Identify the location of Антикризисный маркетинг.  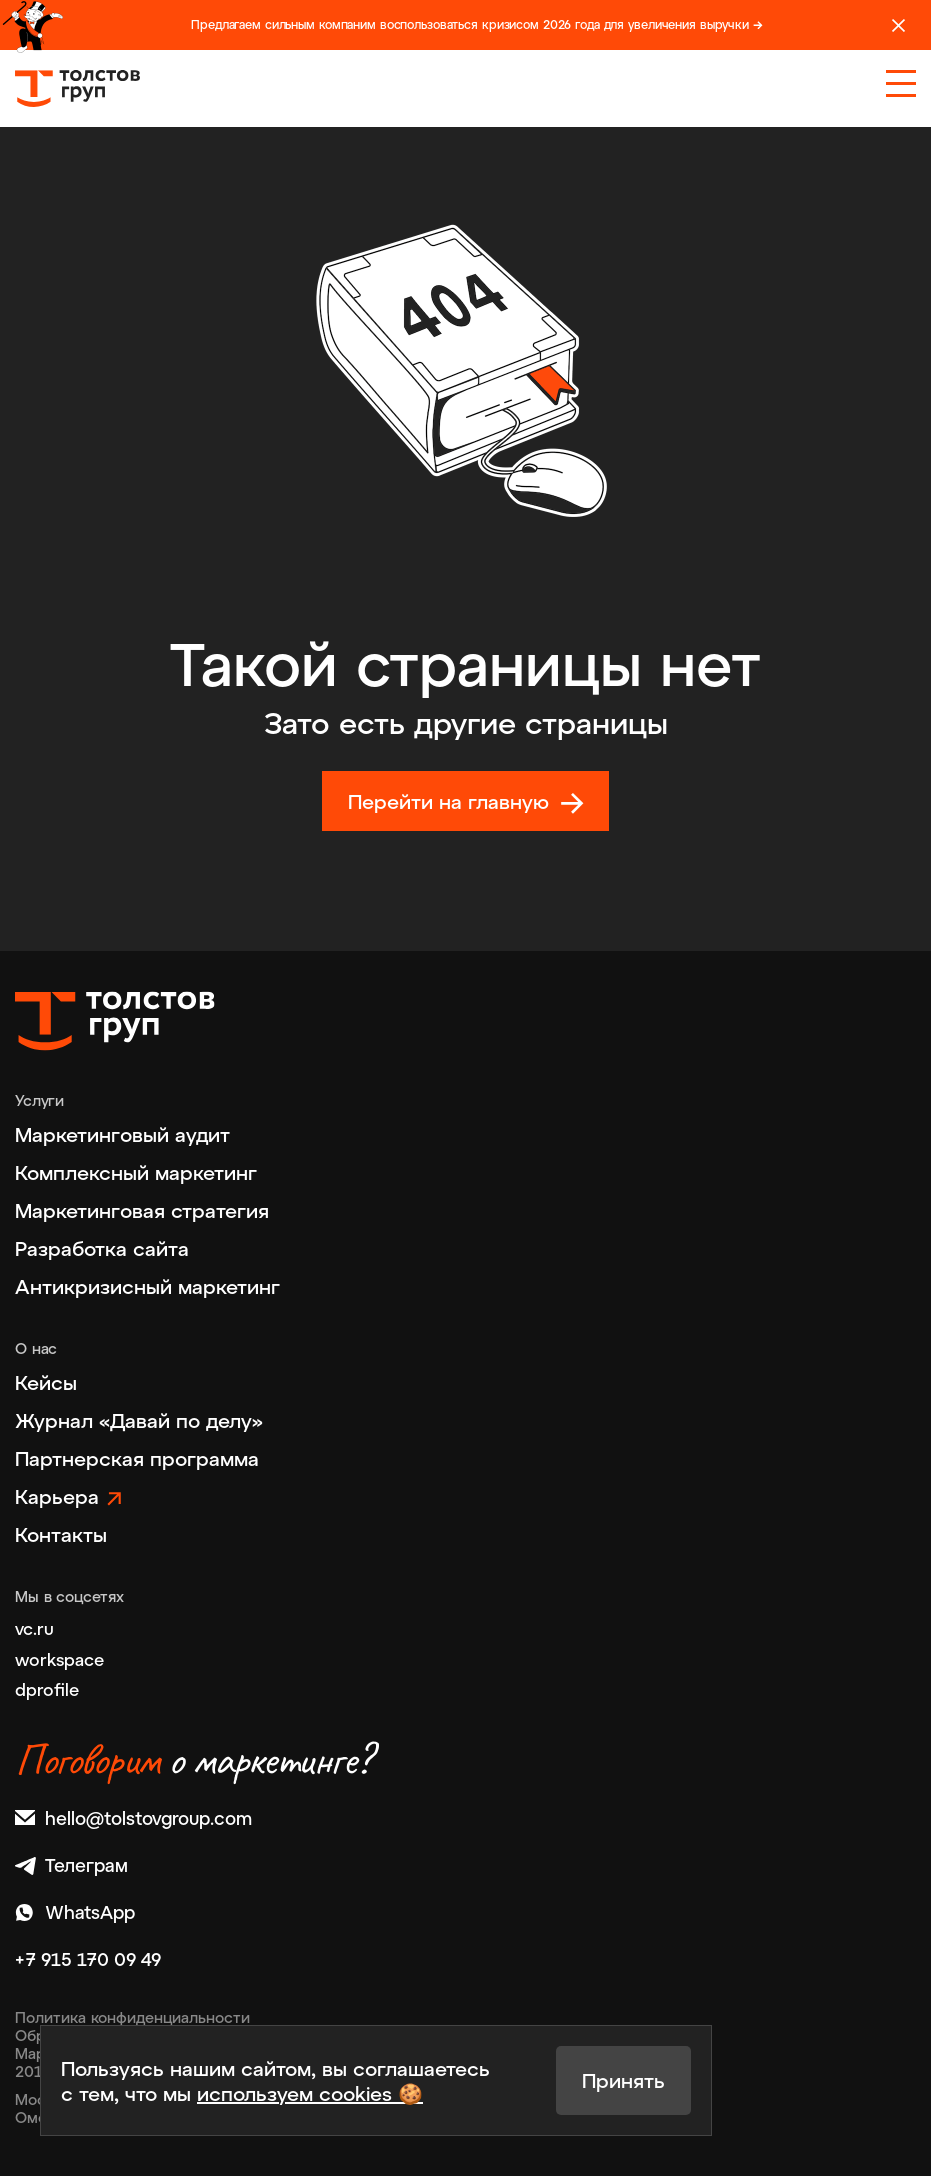
(147, 1286).